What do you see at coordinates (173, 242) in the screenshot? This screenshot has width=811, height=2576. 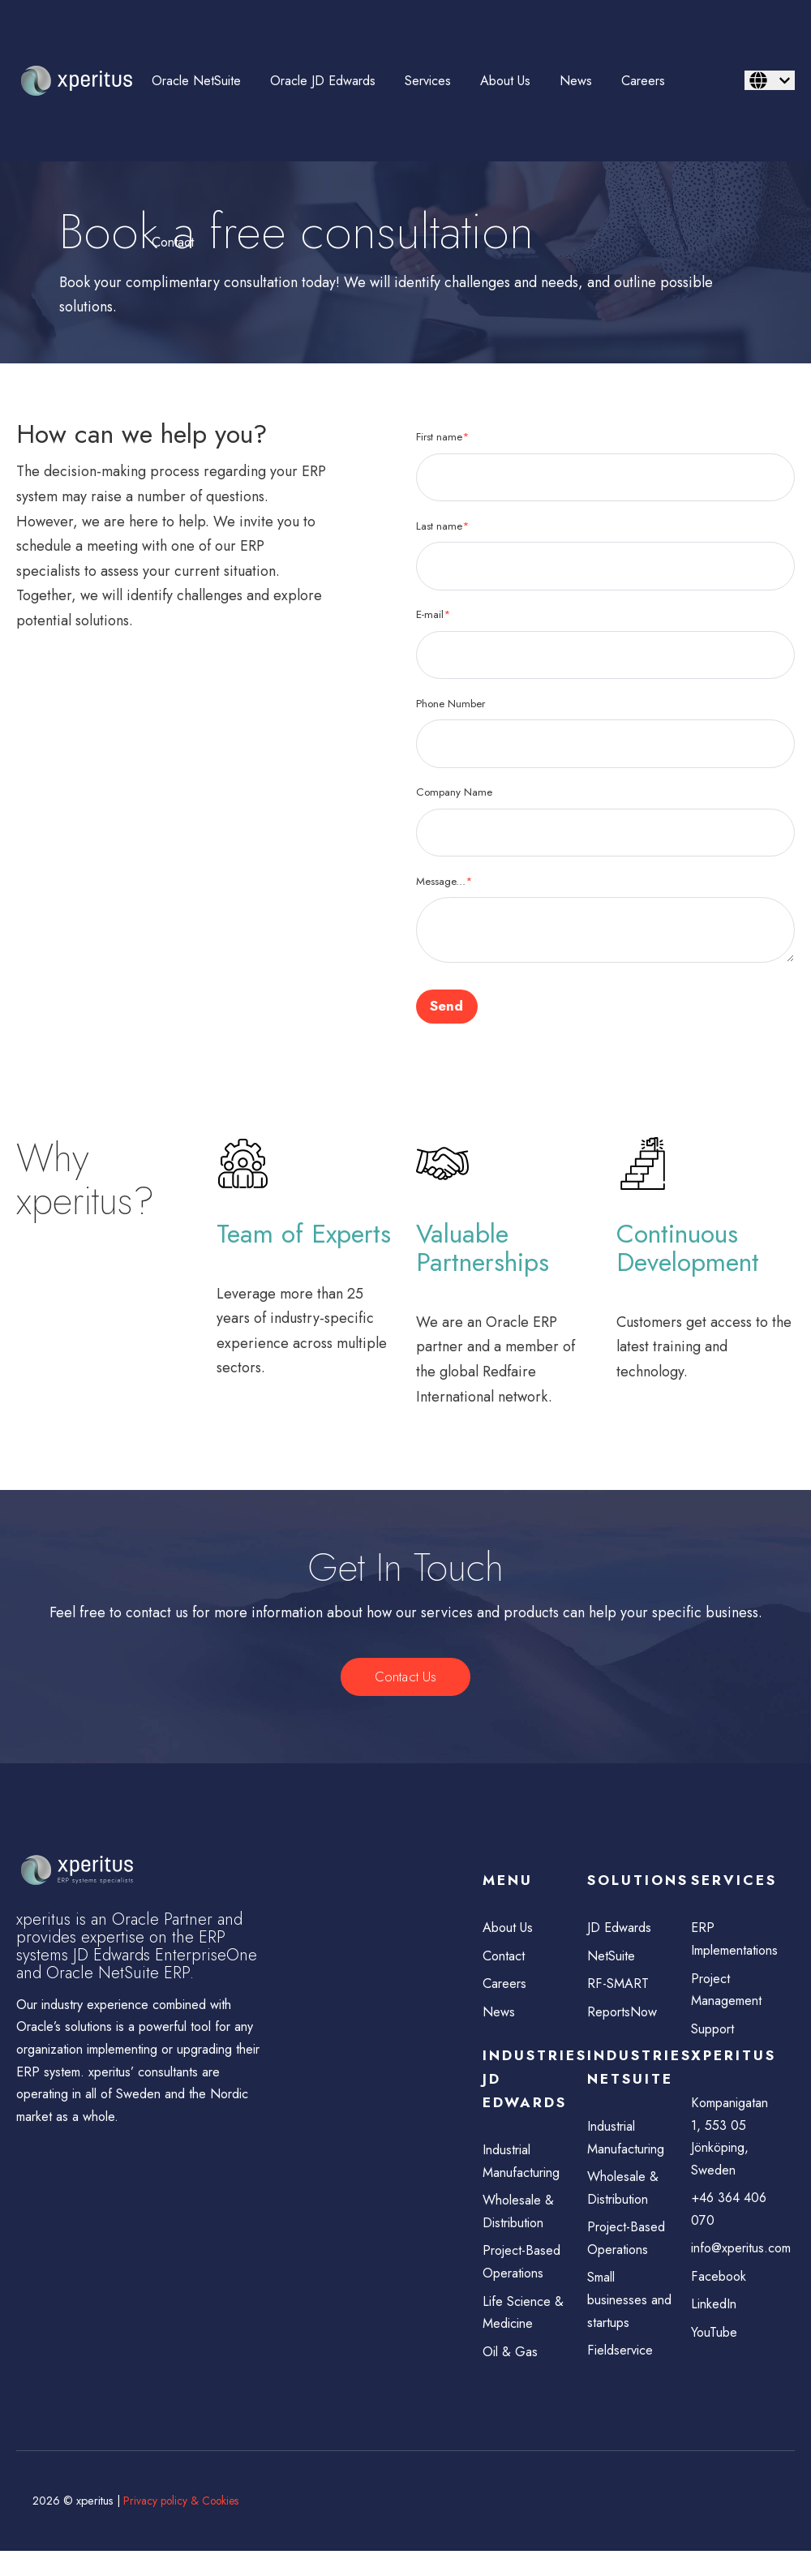 I see `Contact [menuitem]` at bounding box center [173, 242].